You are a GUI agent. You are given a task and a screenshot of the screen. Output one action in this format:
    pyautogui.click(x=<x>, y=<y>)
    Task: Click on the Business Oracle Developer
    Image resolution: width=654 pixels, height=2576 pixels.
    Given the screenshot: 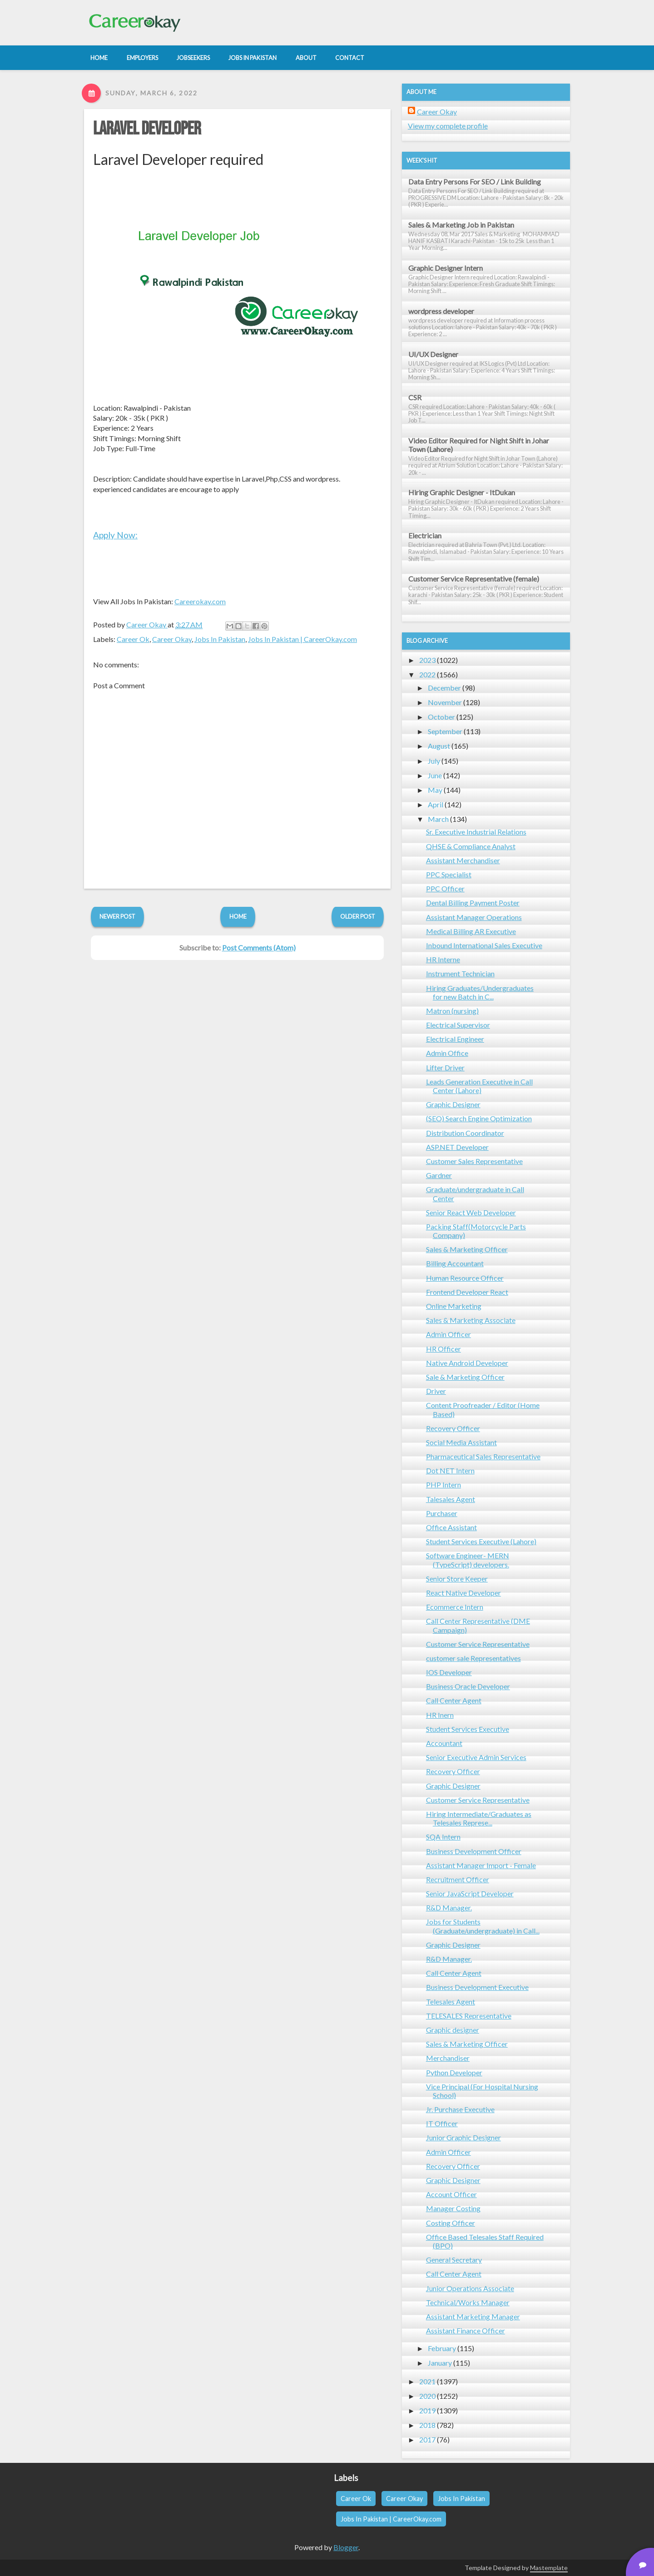 What is the action you would take?
    pyautogui.click(x=468, y=1686)
    